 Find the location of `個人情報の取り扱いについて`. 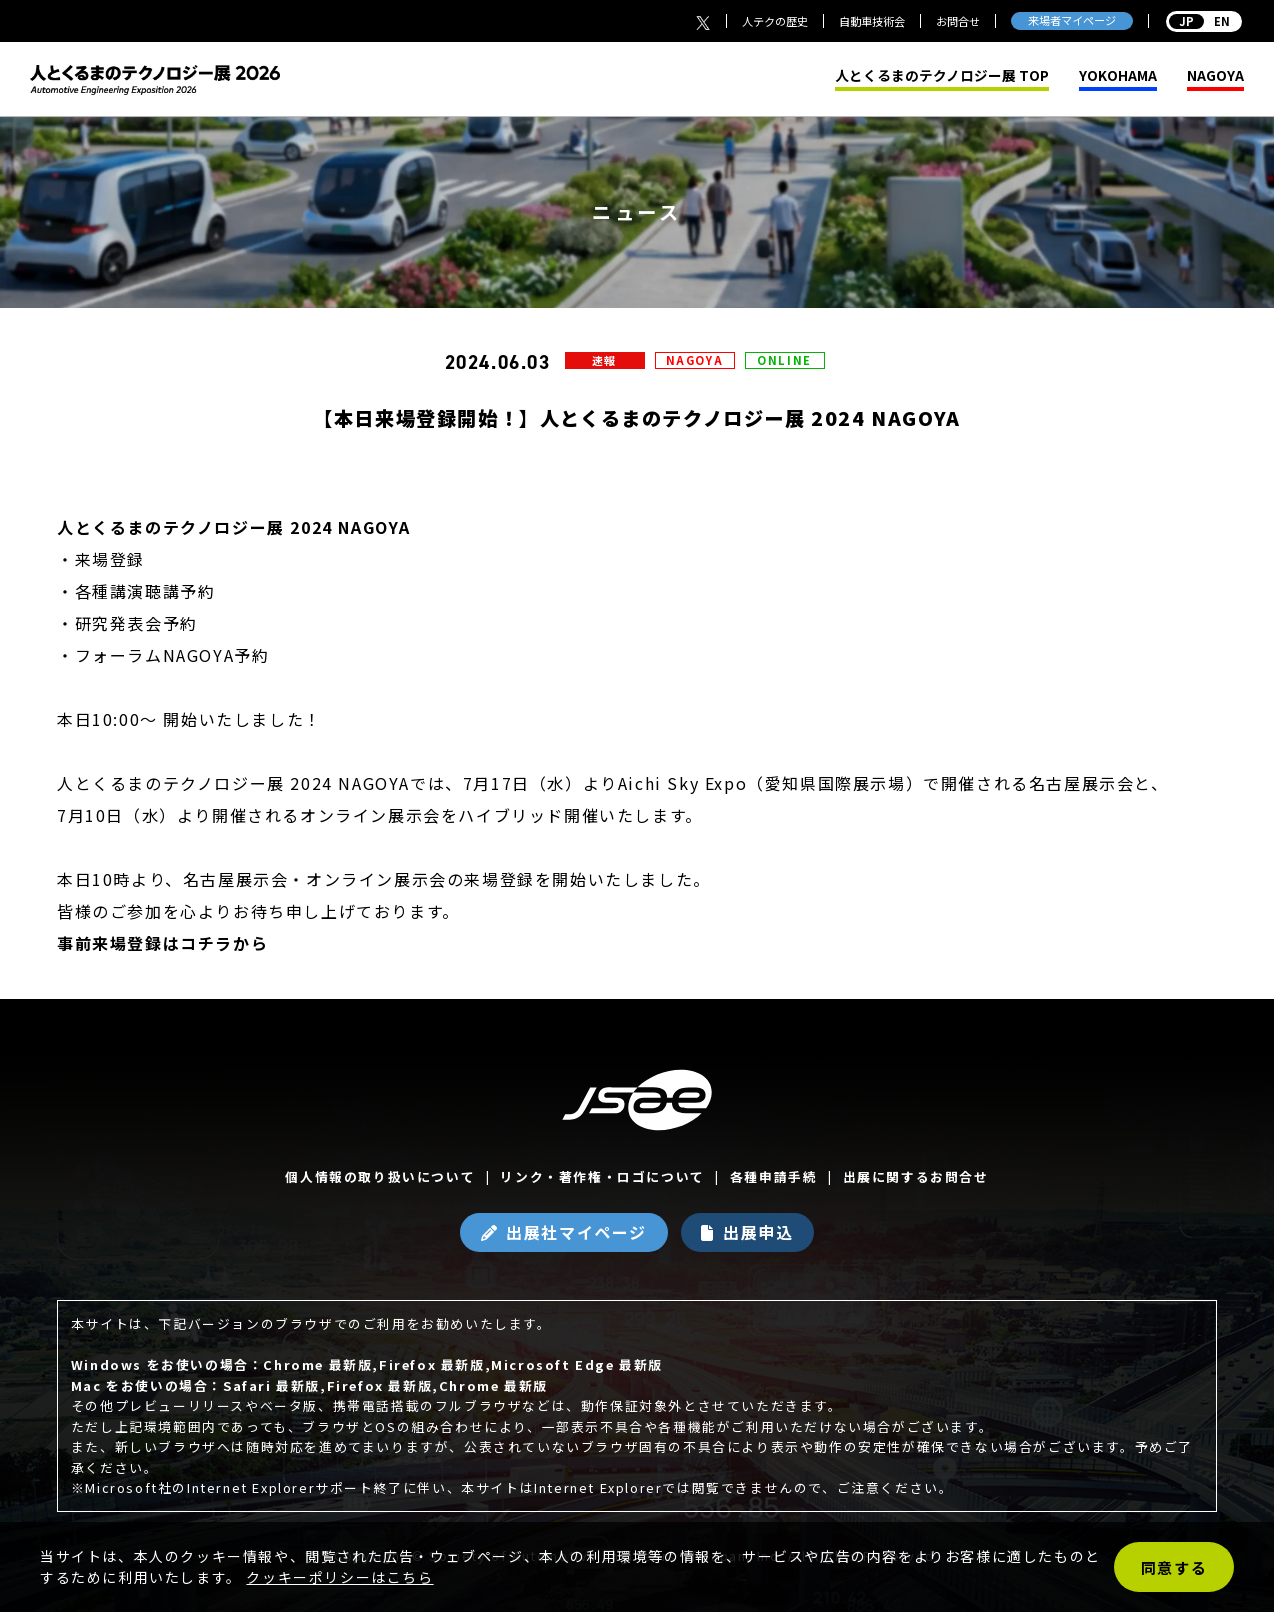

個人情報の取り扱いについて is located at coordinates (380, 1176).